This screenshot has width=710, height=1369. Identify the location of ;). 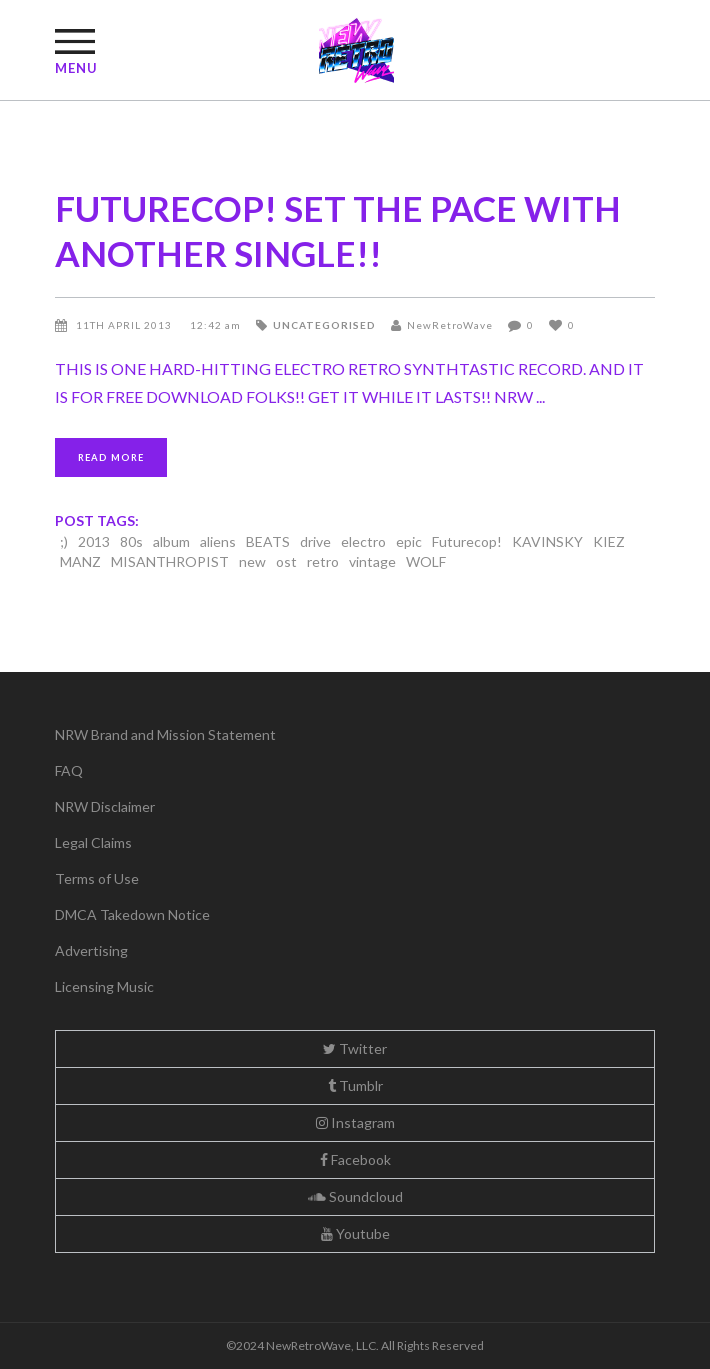
(64, 541).